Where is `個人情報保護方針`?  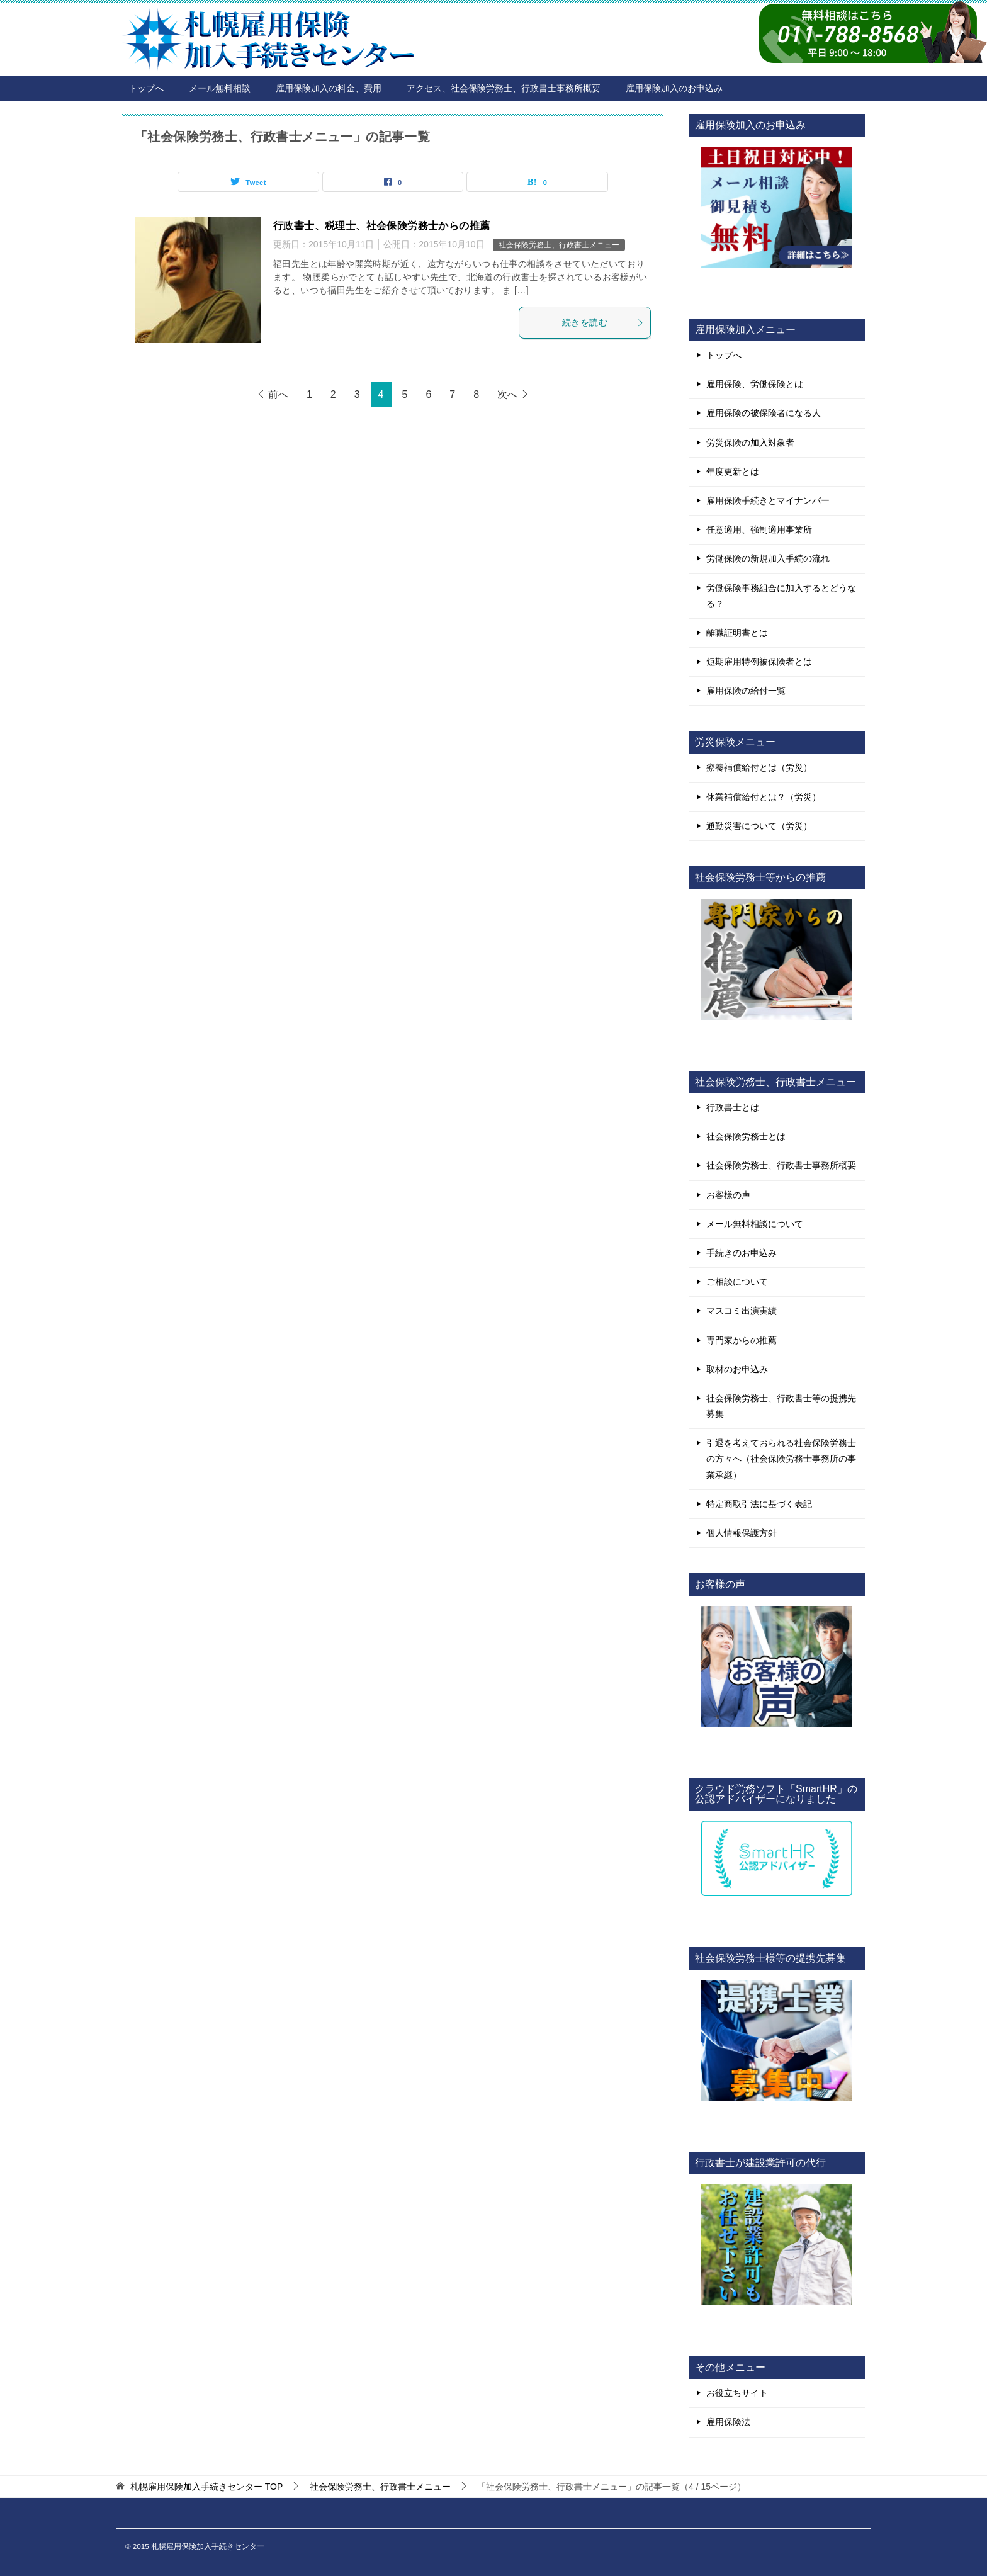
個人情報保護方針 is located at coordinates (741, 1533).